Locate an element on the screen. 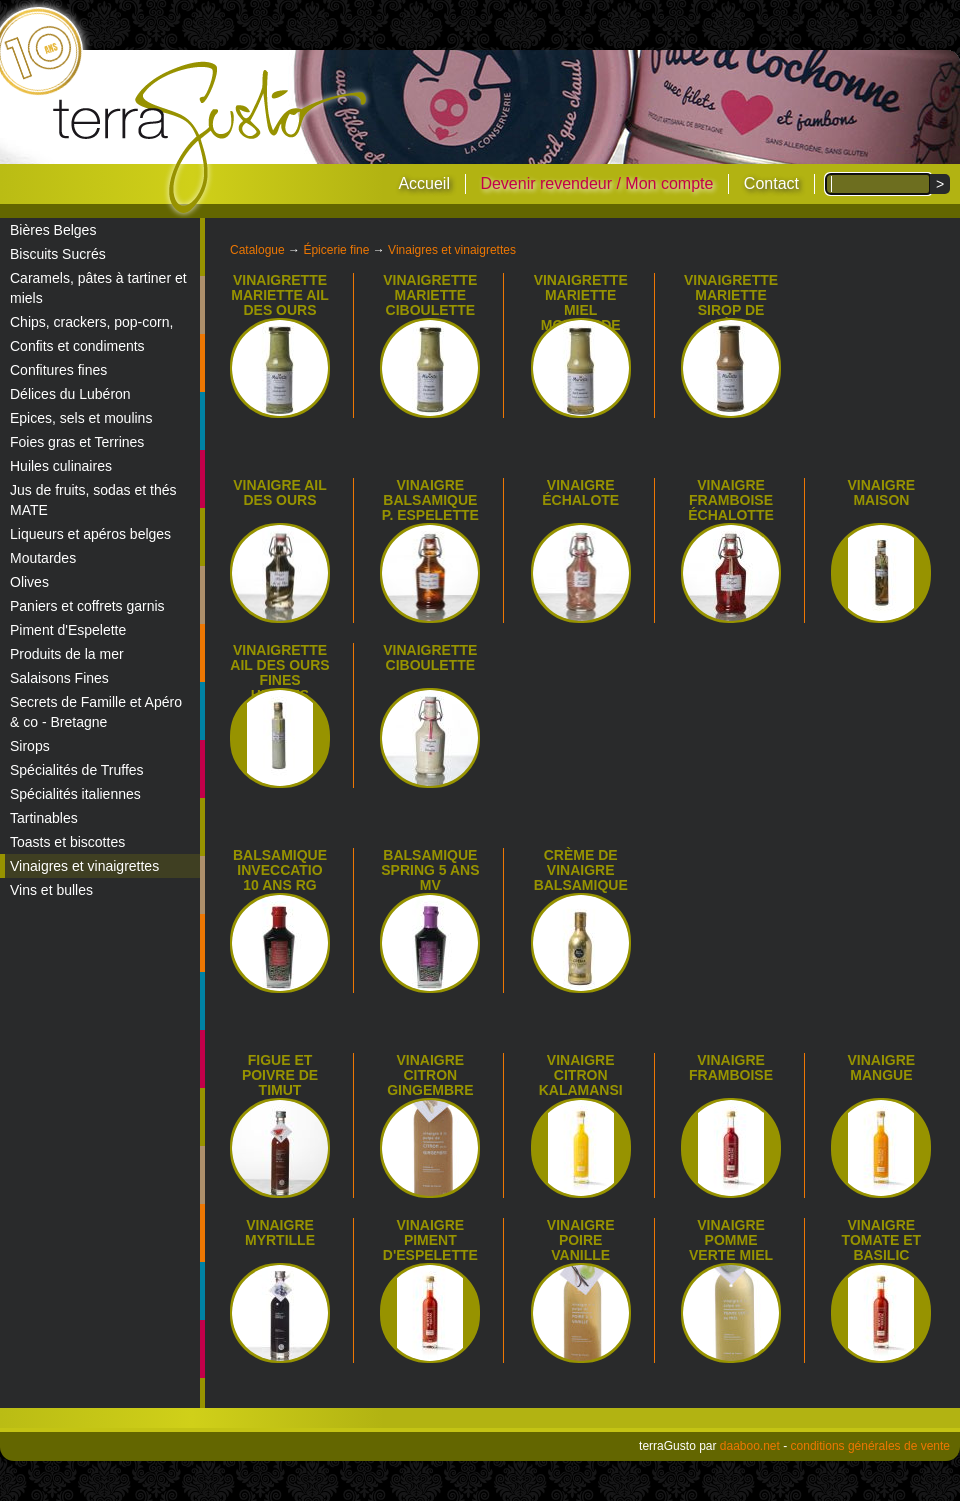 Image resolution: width=960 pixels, height=1501 pixels. Chips, crackers, pop-corn, is located at coordinates (91, 322).